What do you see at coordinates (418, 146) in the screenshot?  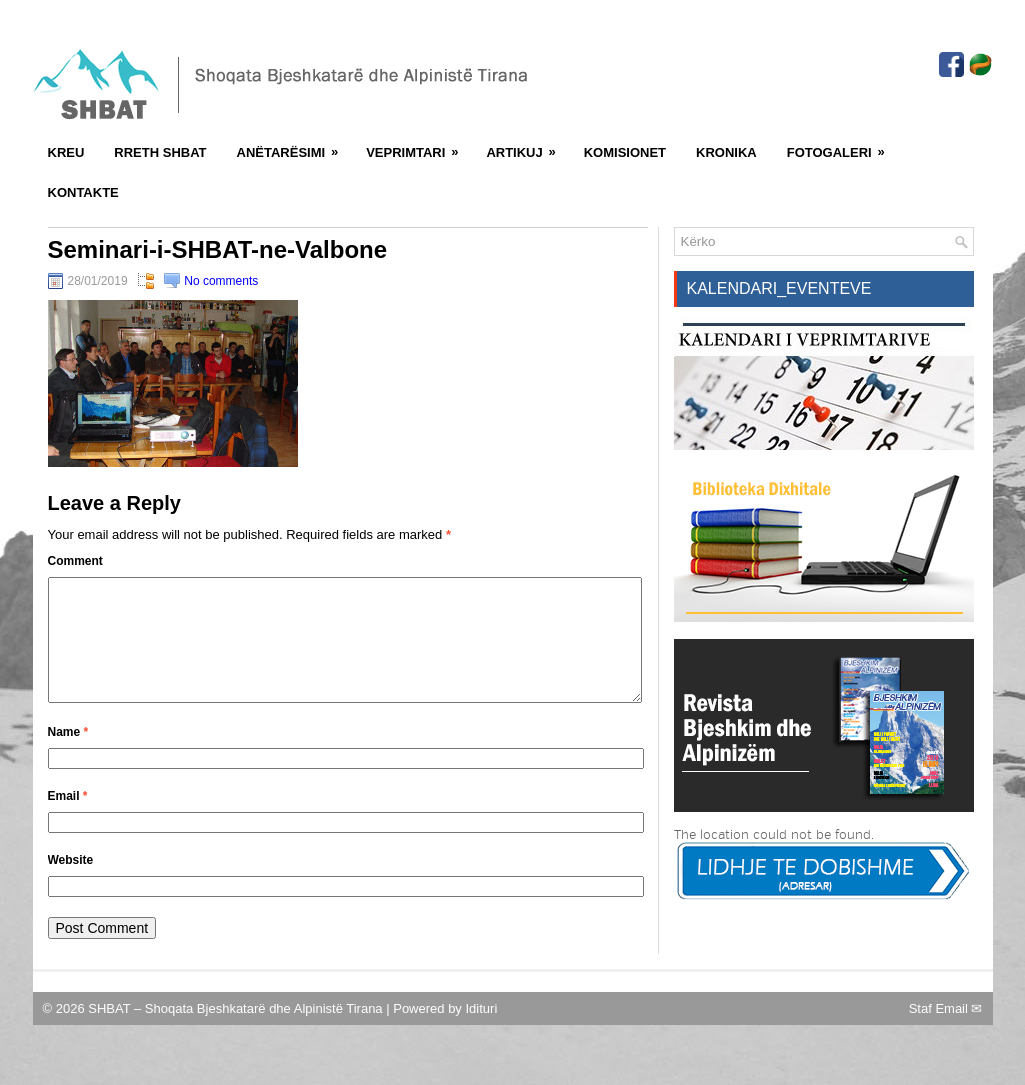 I see `Veprimtari` at bounding box center [418, 146].